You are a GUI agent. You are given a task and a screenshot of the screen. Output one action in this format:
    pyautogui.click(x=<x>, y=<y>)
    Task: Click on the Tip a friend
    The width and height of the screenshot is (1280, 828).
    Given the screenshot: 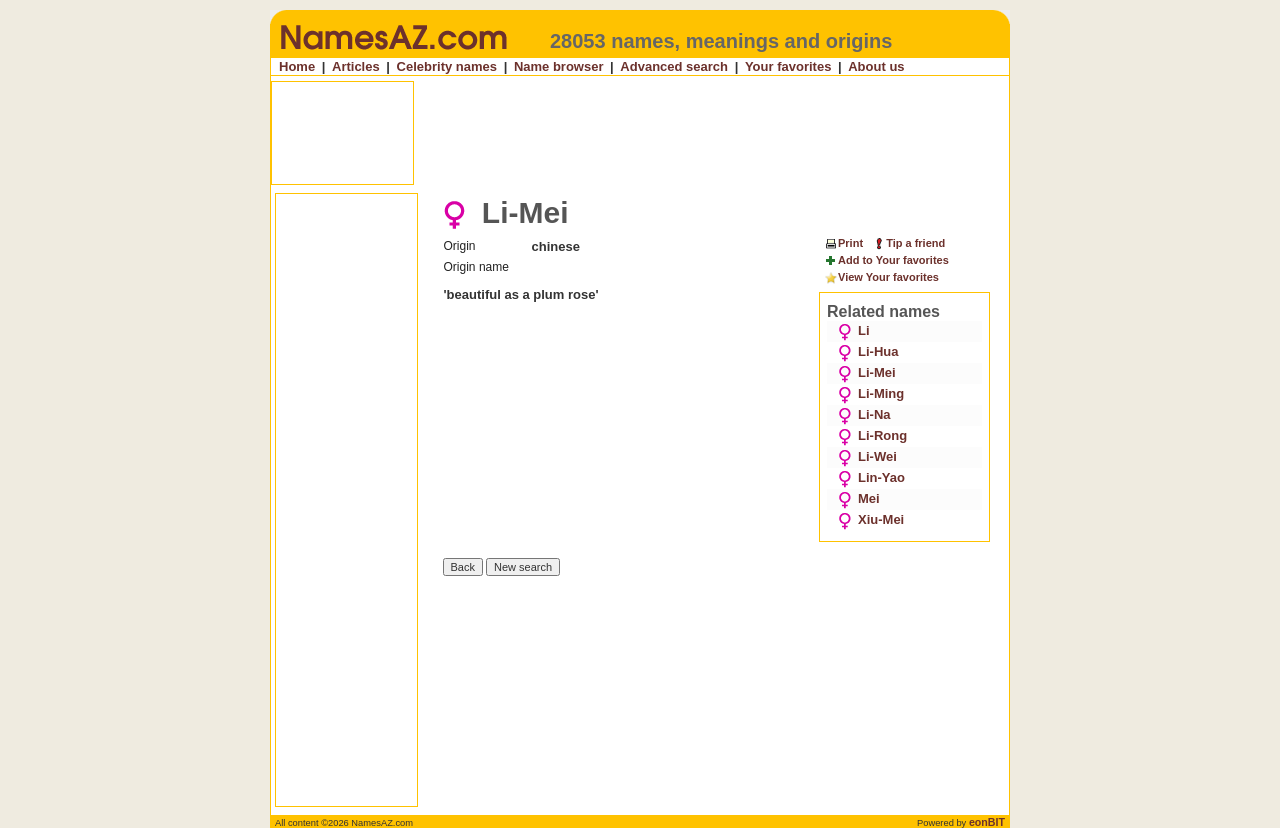 What is the action you would take?
    pyautogui.click(x=908, y=243)
    